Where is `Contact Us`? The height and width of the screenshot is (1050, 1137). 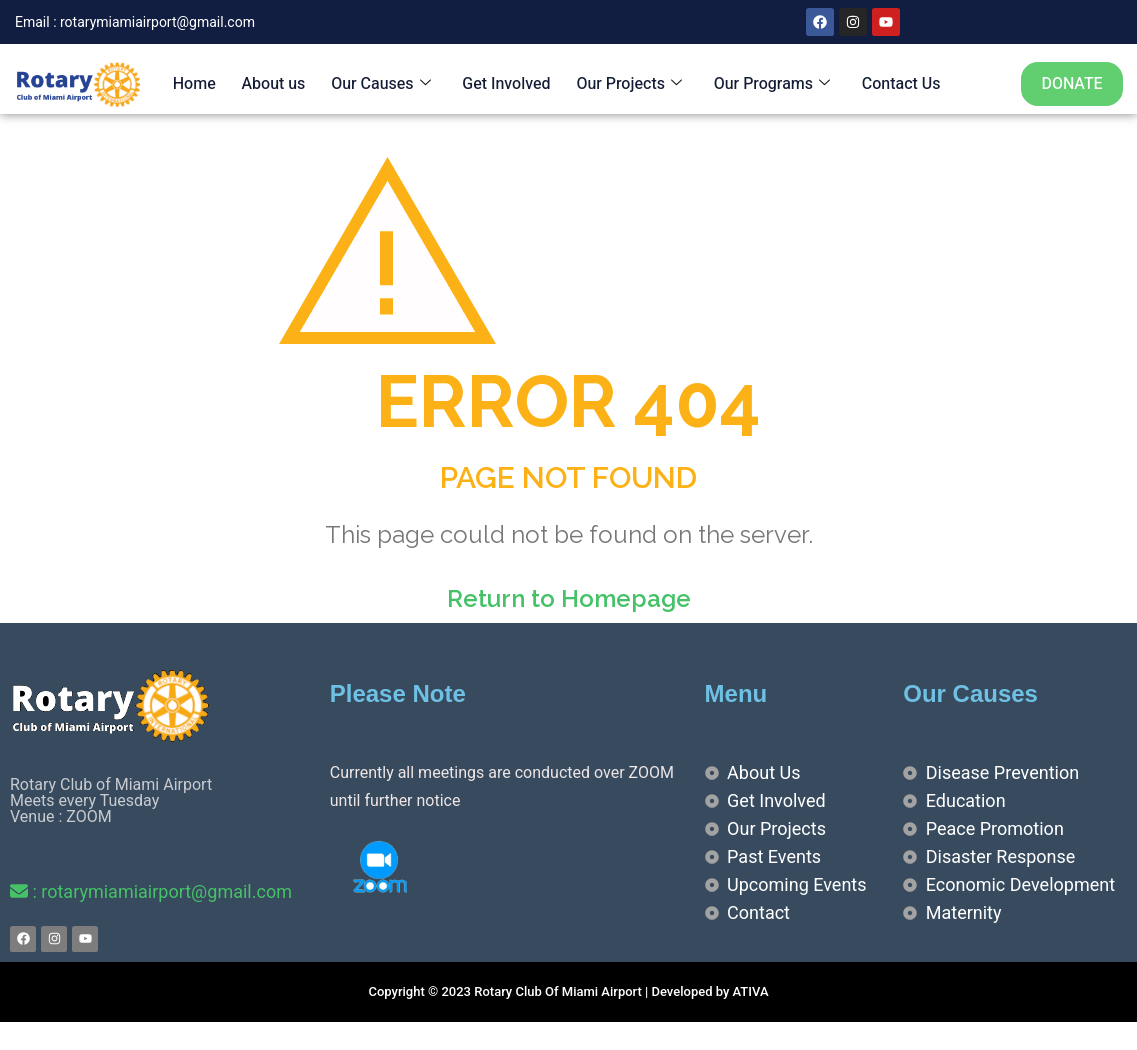
Contact Us is located at coordinates (894, 84).